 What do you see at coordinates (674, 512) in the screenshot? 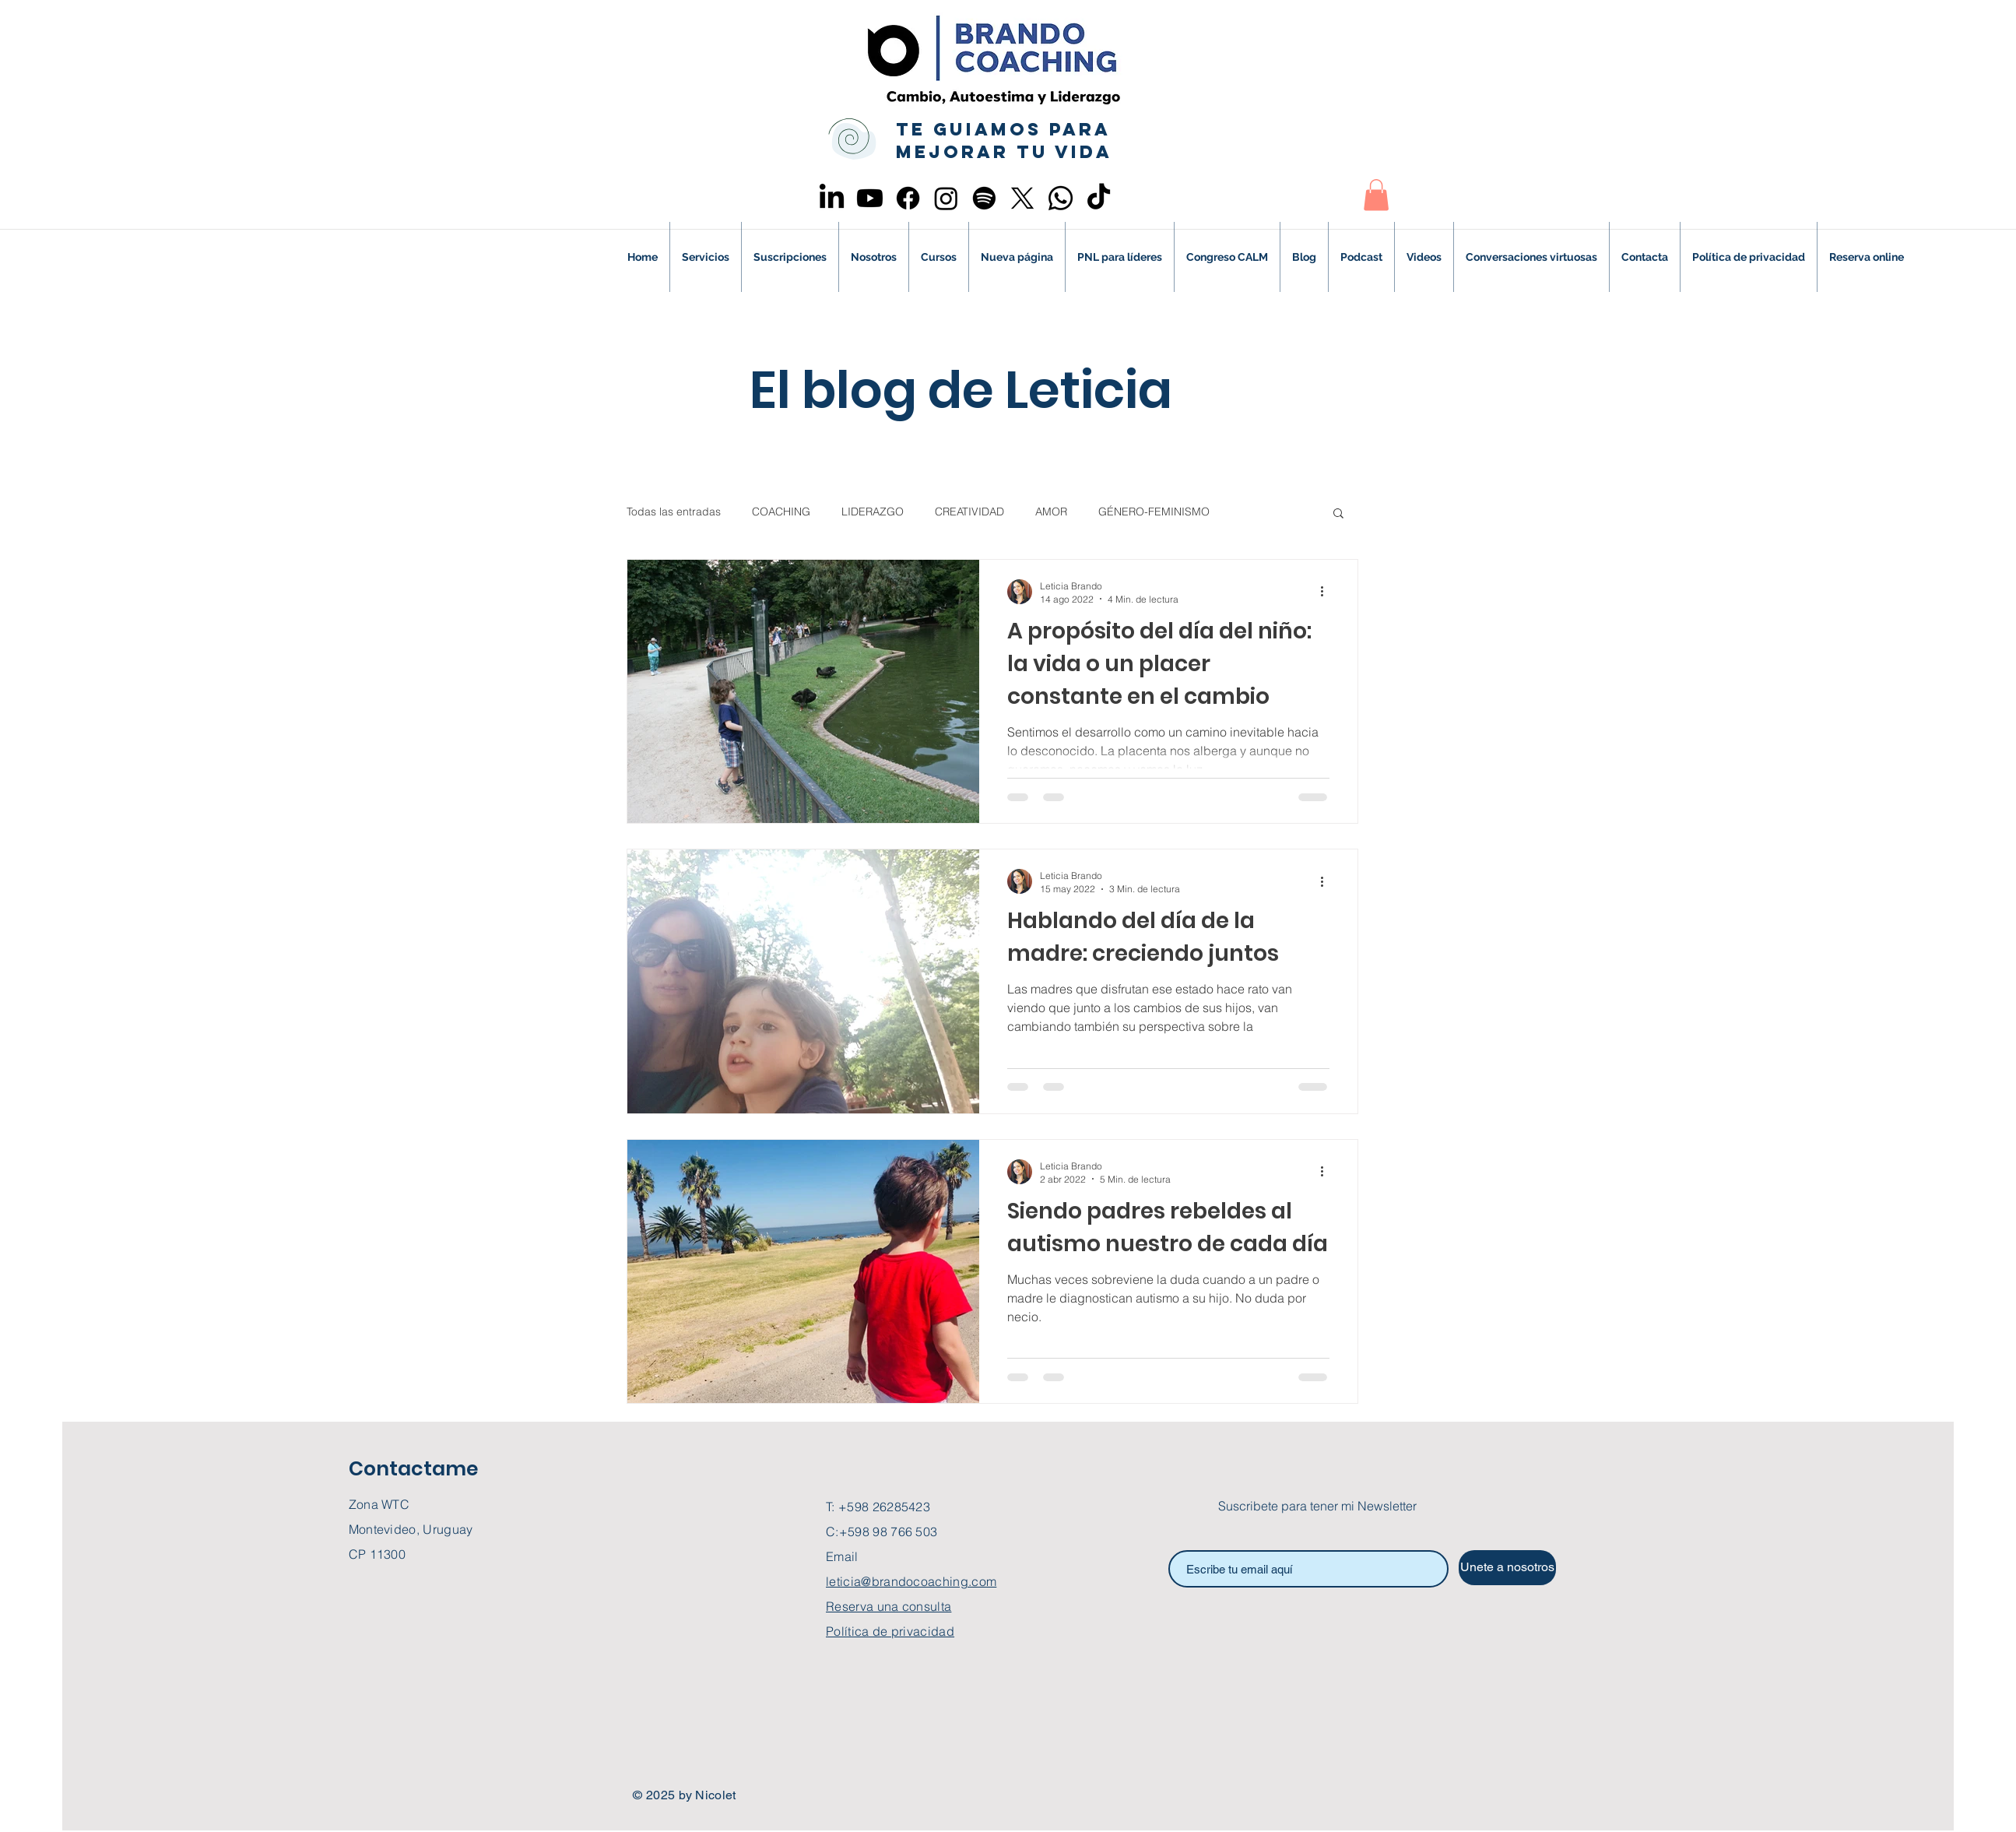
I see `Todas las entradas` at bounding box center [674, 512].